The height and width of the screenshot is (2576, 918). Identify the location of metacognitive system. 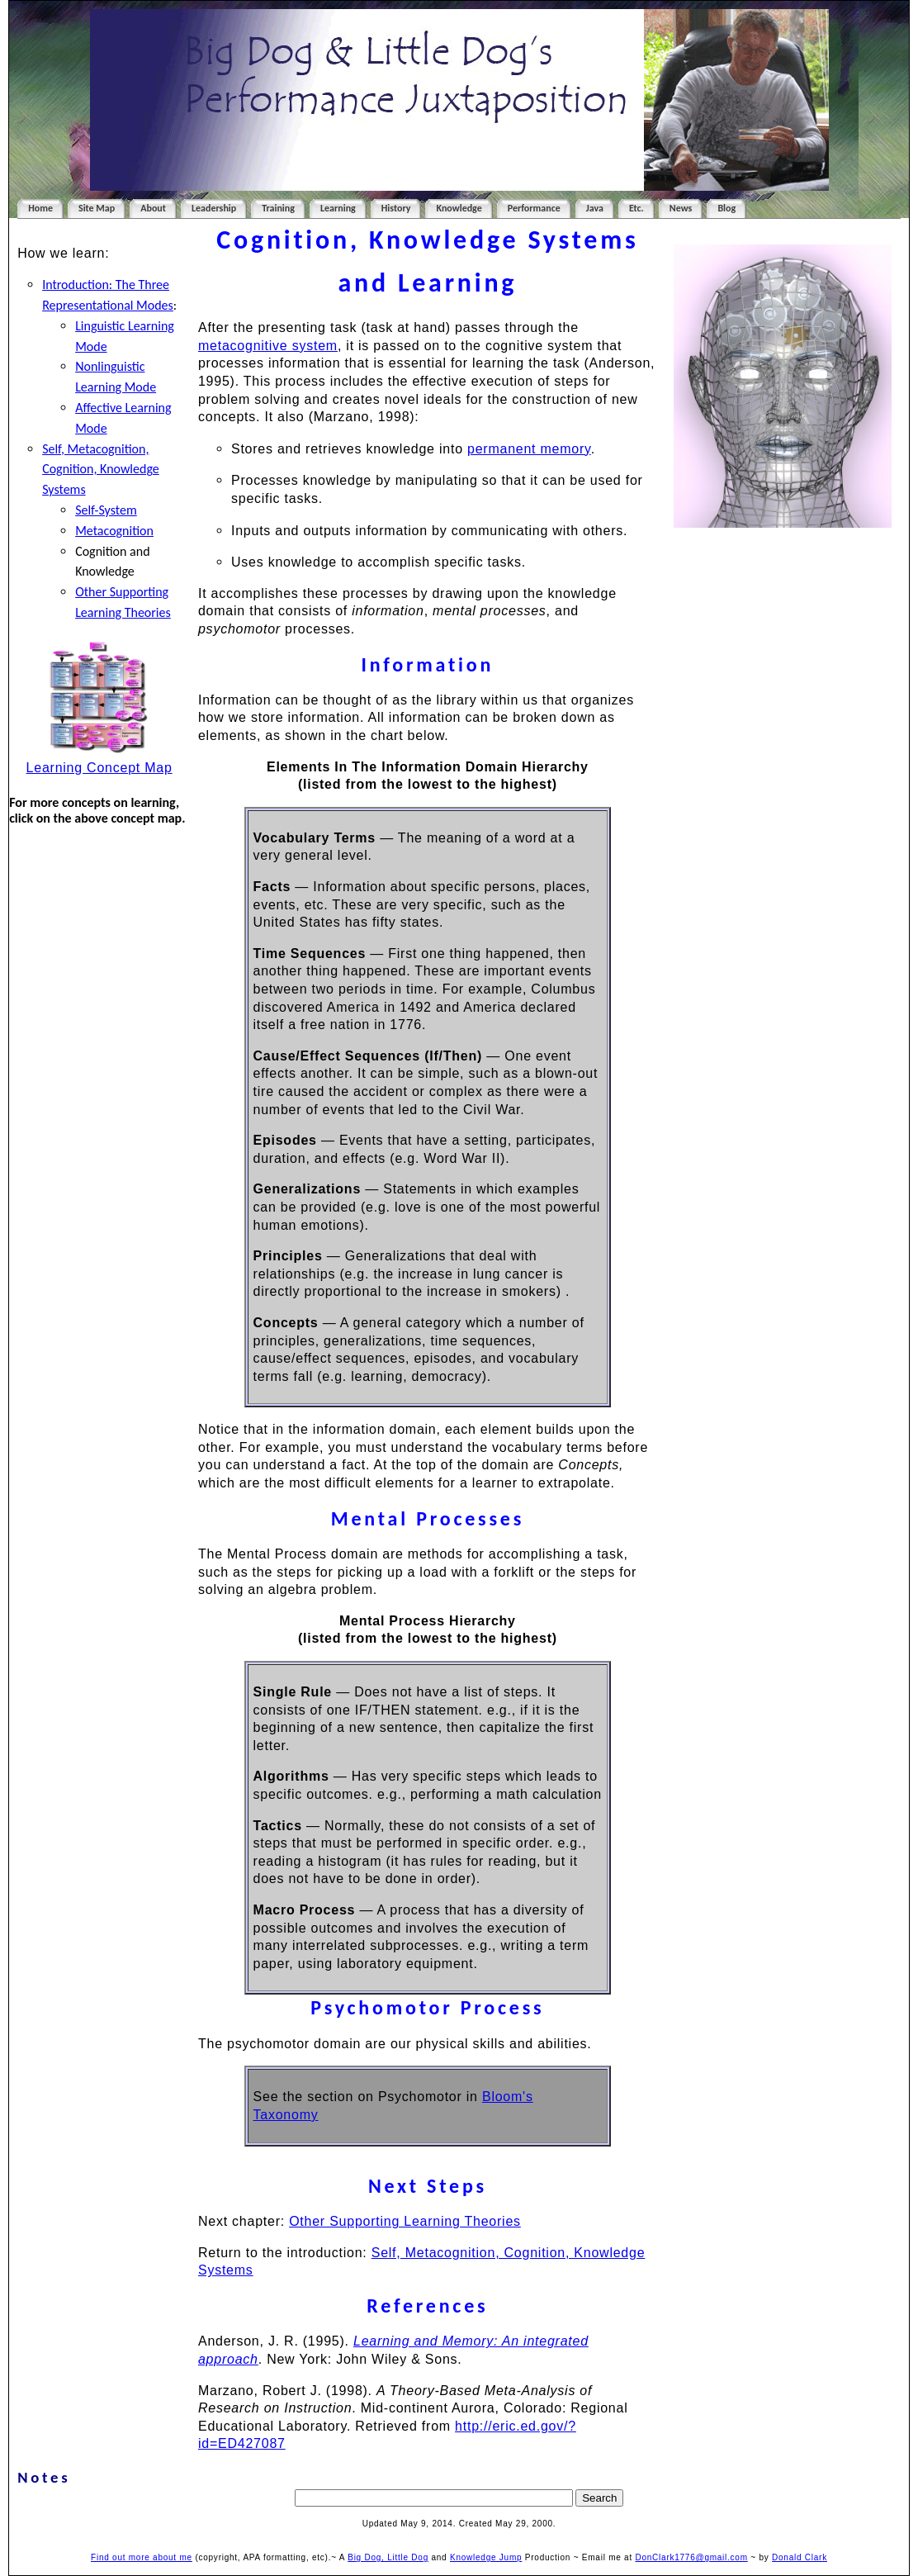
(268, 346).